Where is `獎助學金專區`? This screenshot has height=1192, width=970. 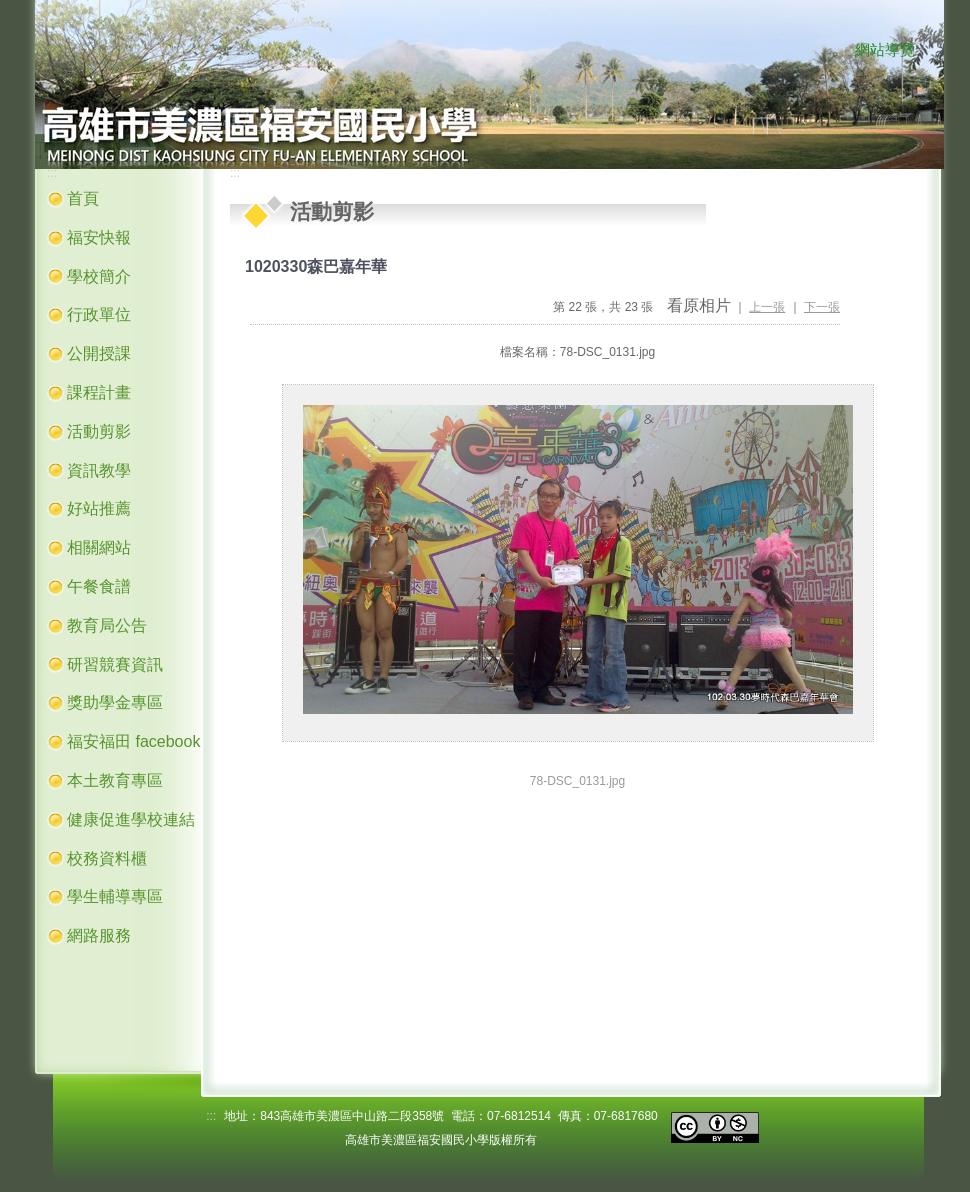 獎助學金專區 is located at coordinates (115, 702).